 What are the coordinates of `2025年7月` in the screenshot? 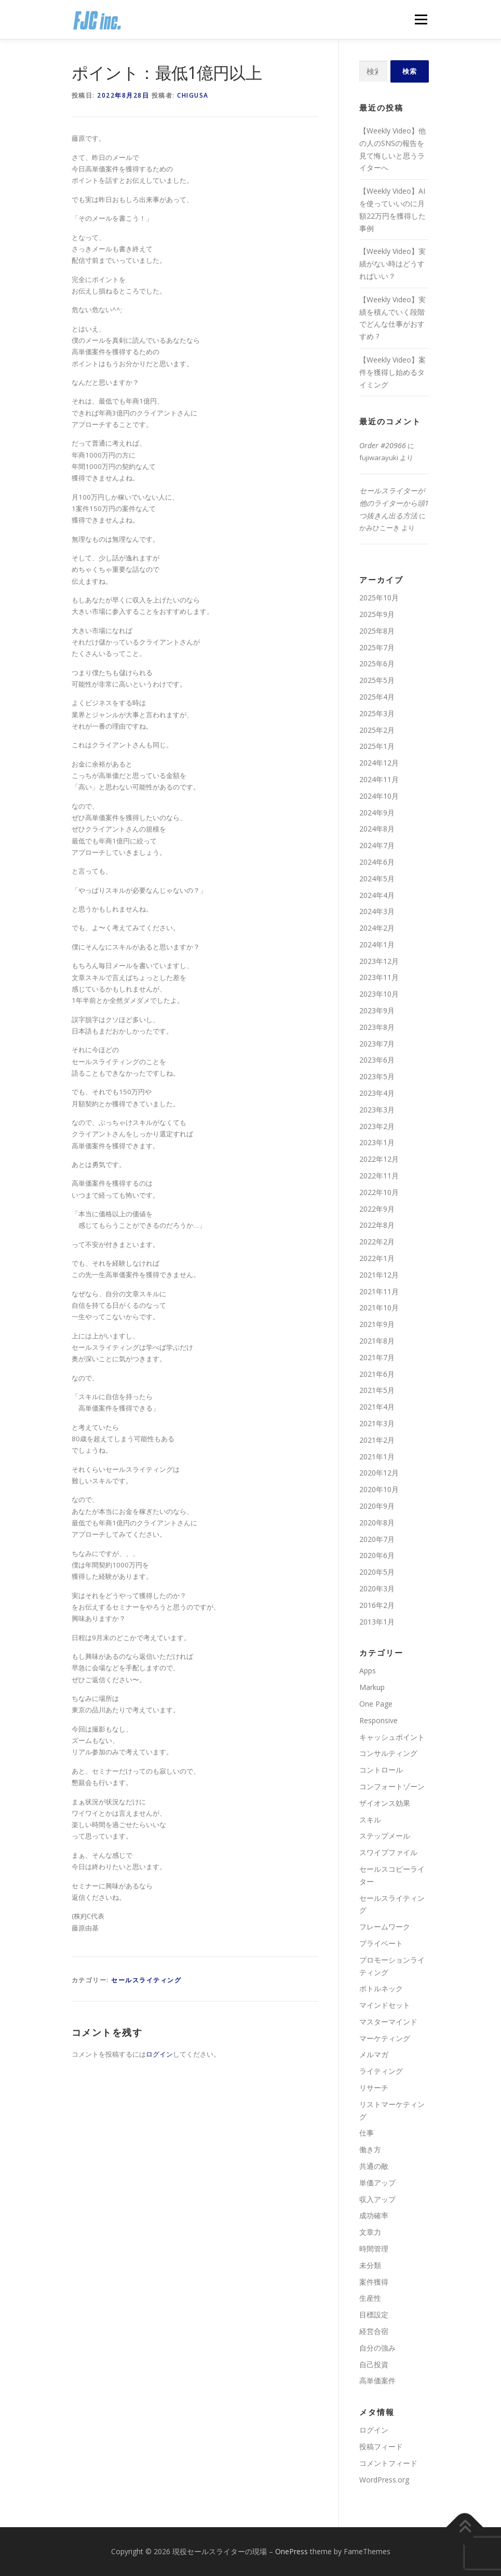 It's located at (377, 647).